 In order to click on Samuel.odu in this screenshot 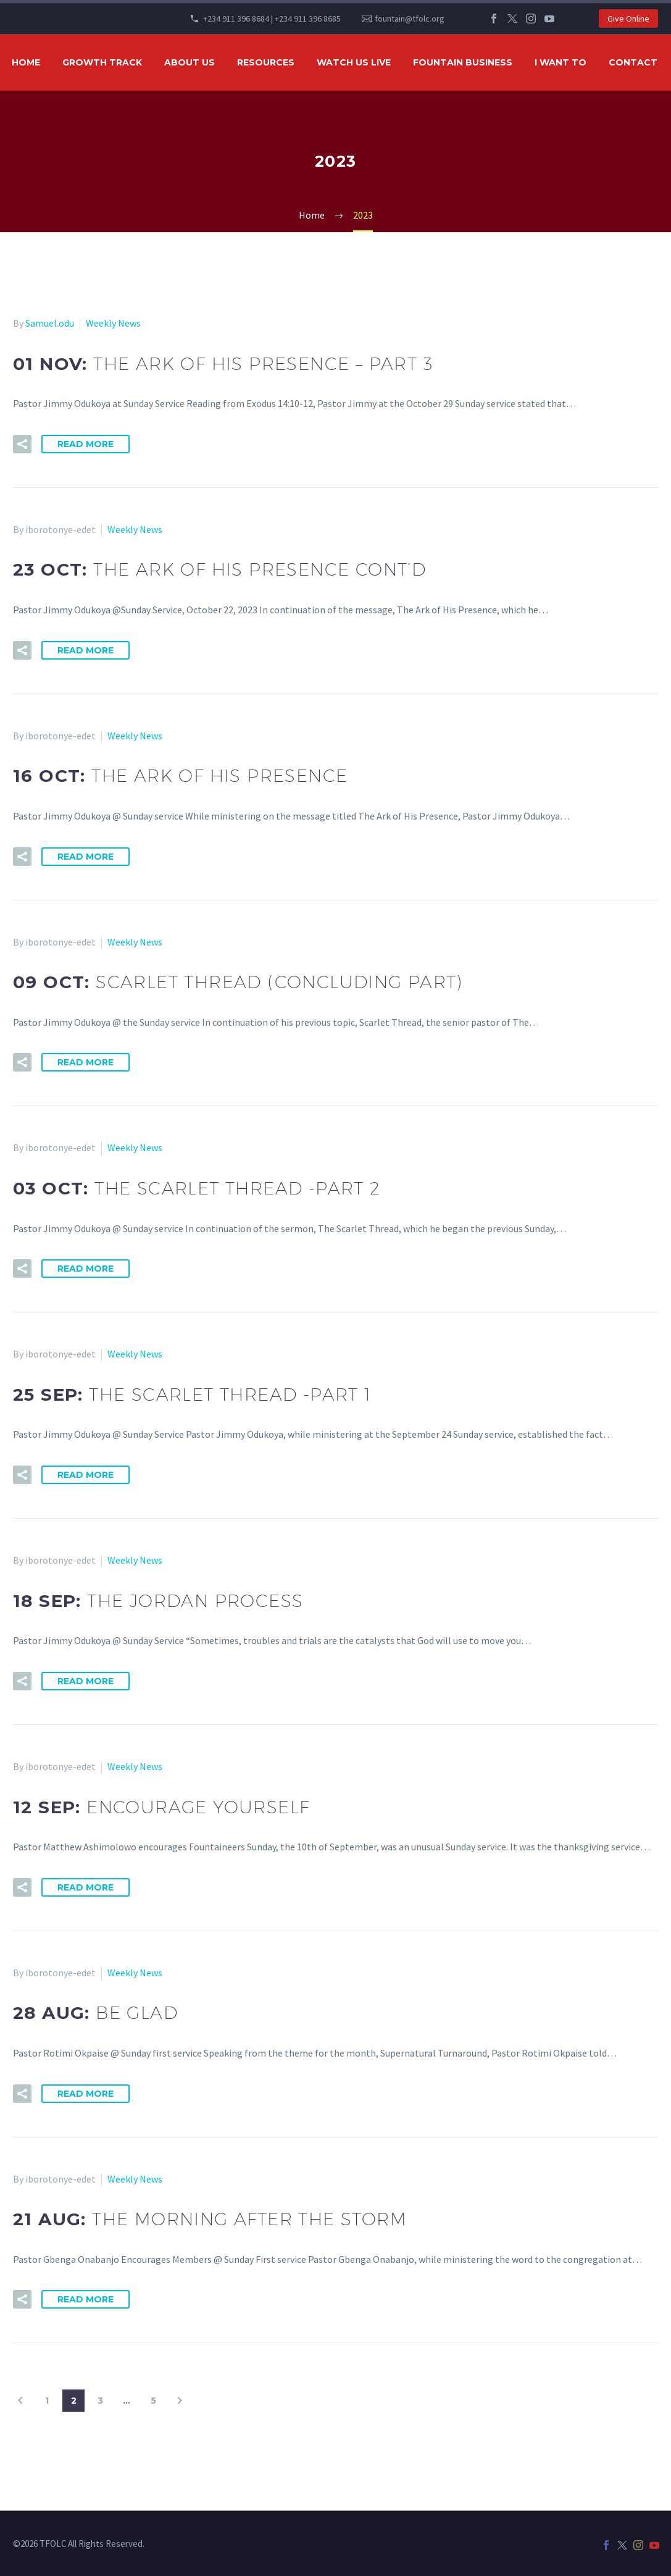, I will do `click(49, 323)`.